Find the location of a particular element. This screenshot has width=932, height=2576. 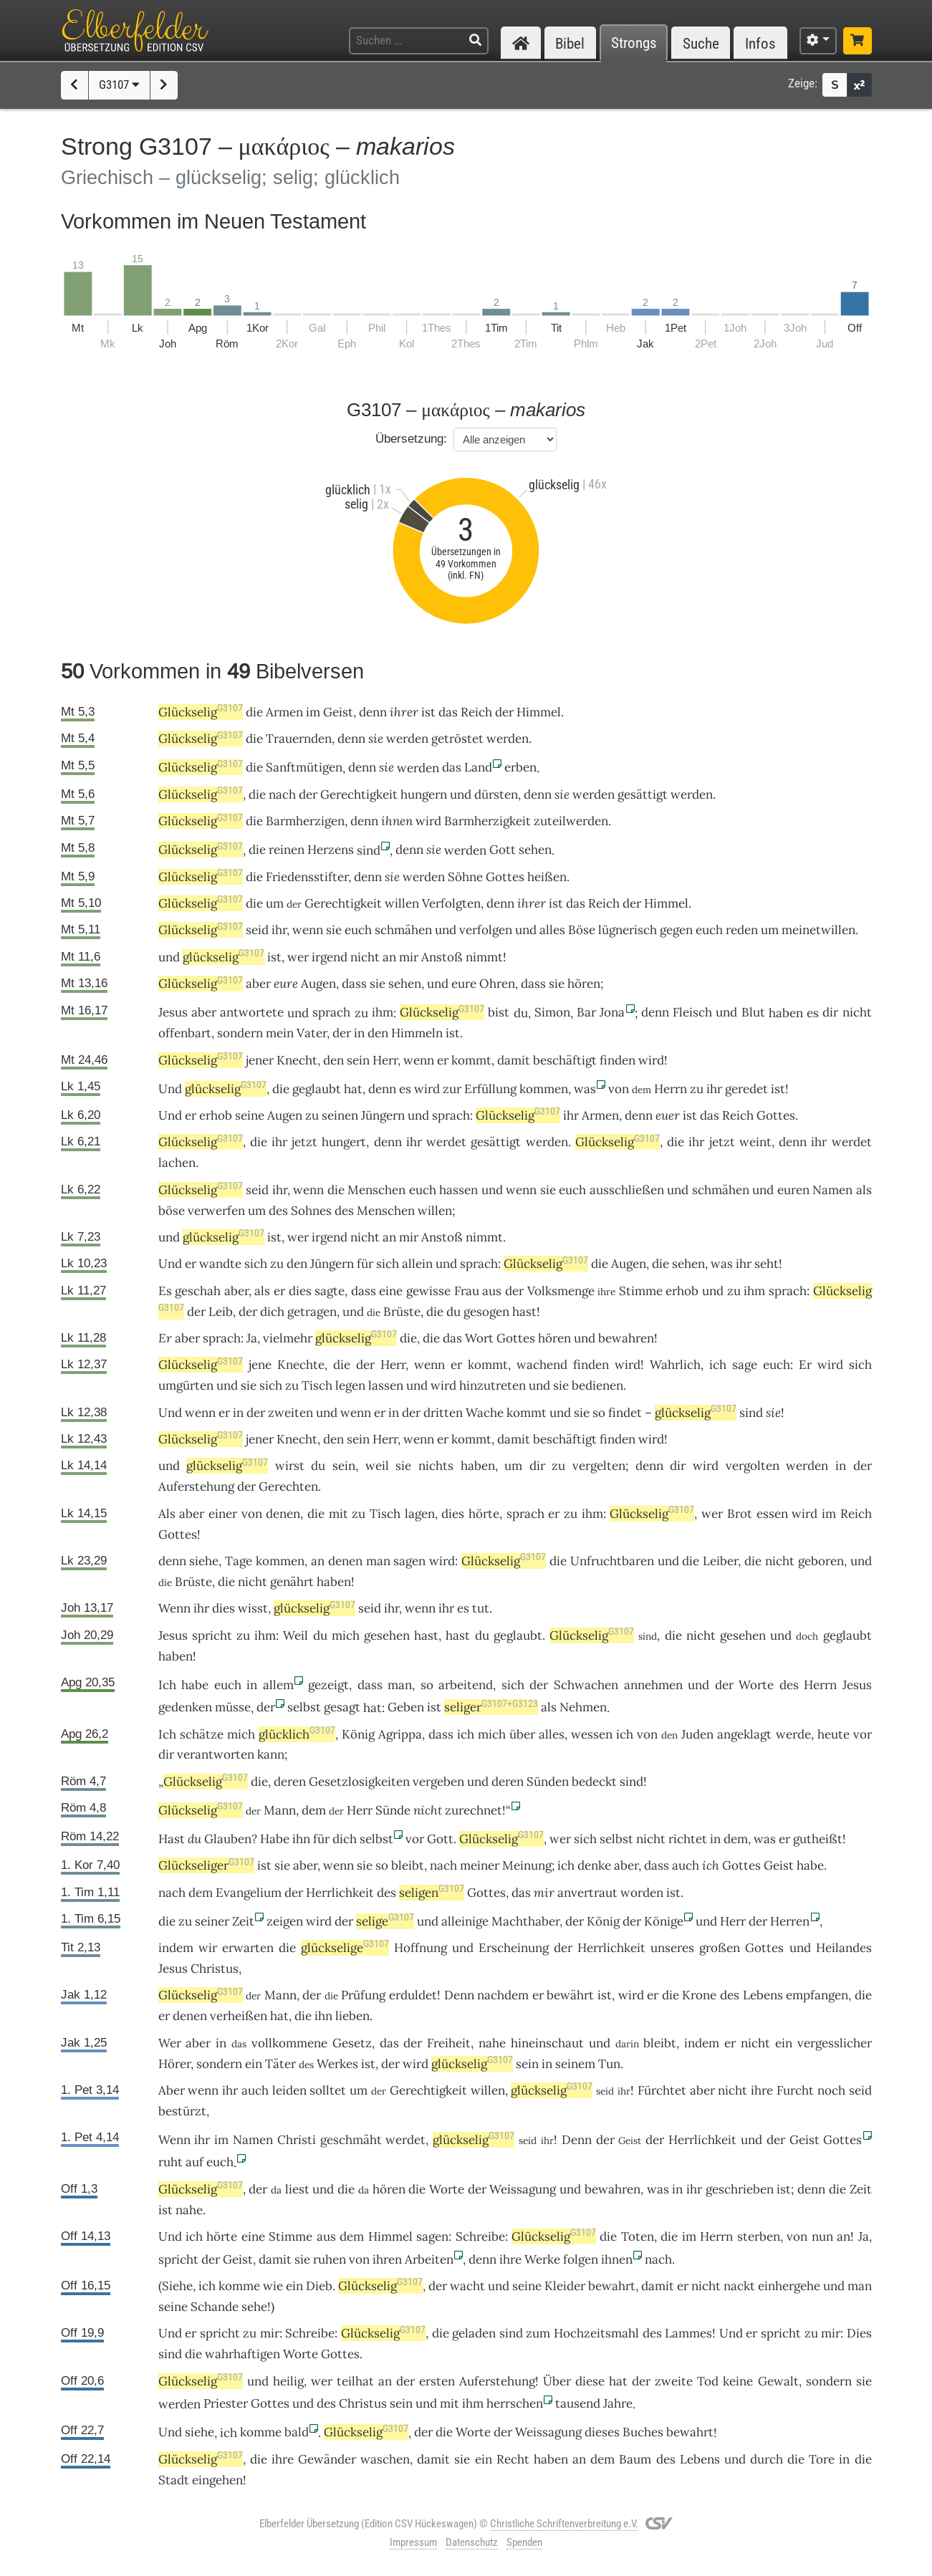

vergolten is located at coordinates (752, 1466).